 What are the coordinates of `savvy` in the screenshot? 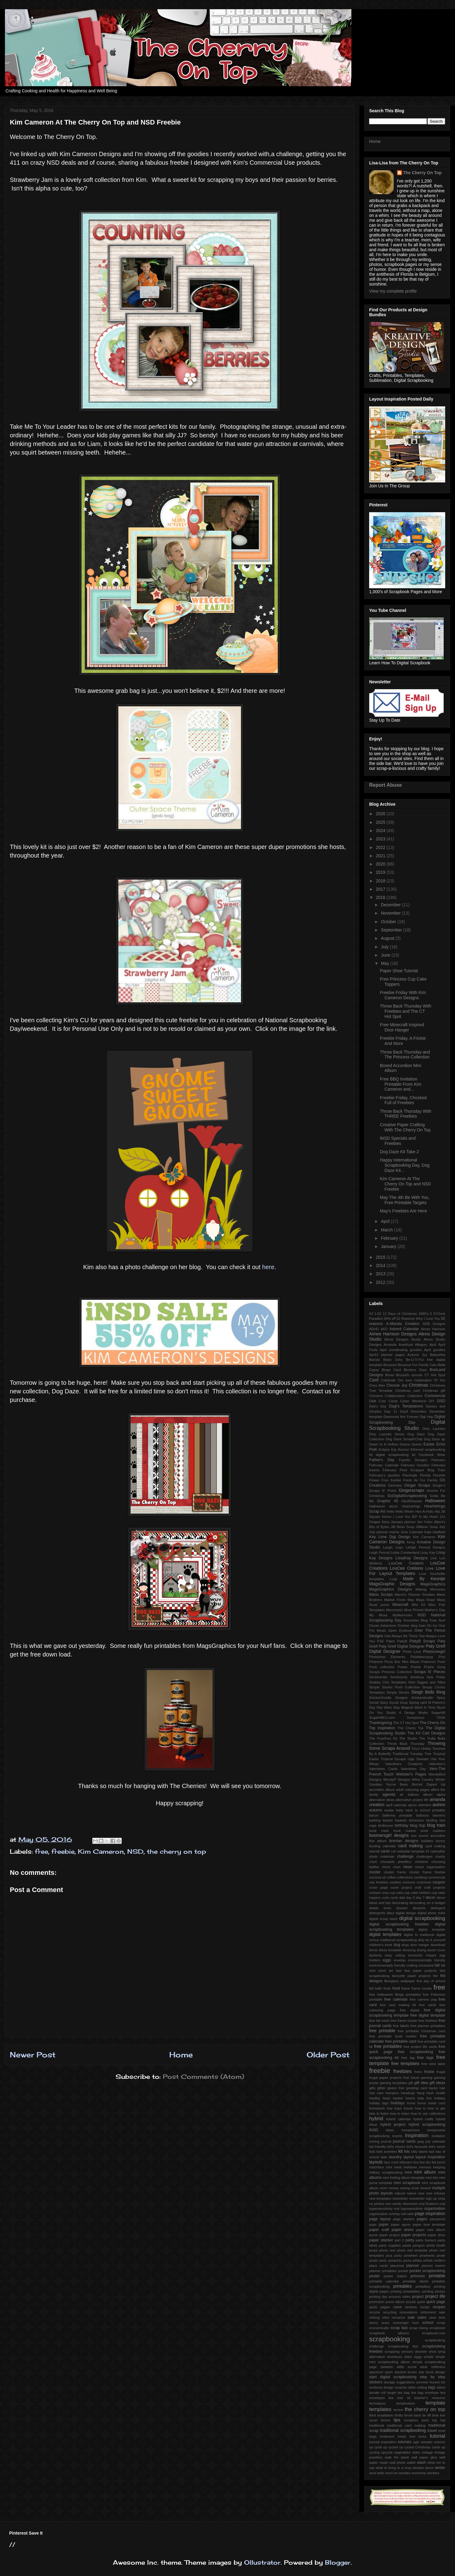 It's located at (373, 2323).